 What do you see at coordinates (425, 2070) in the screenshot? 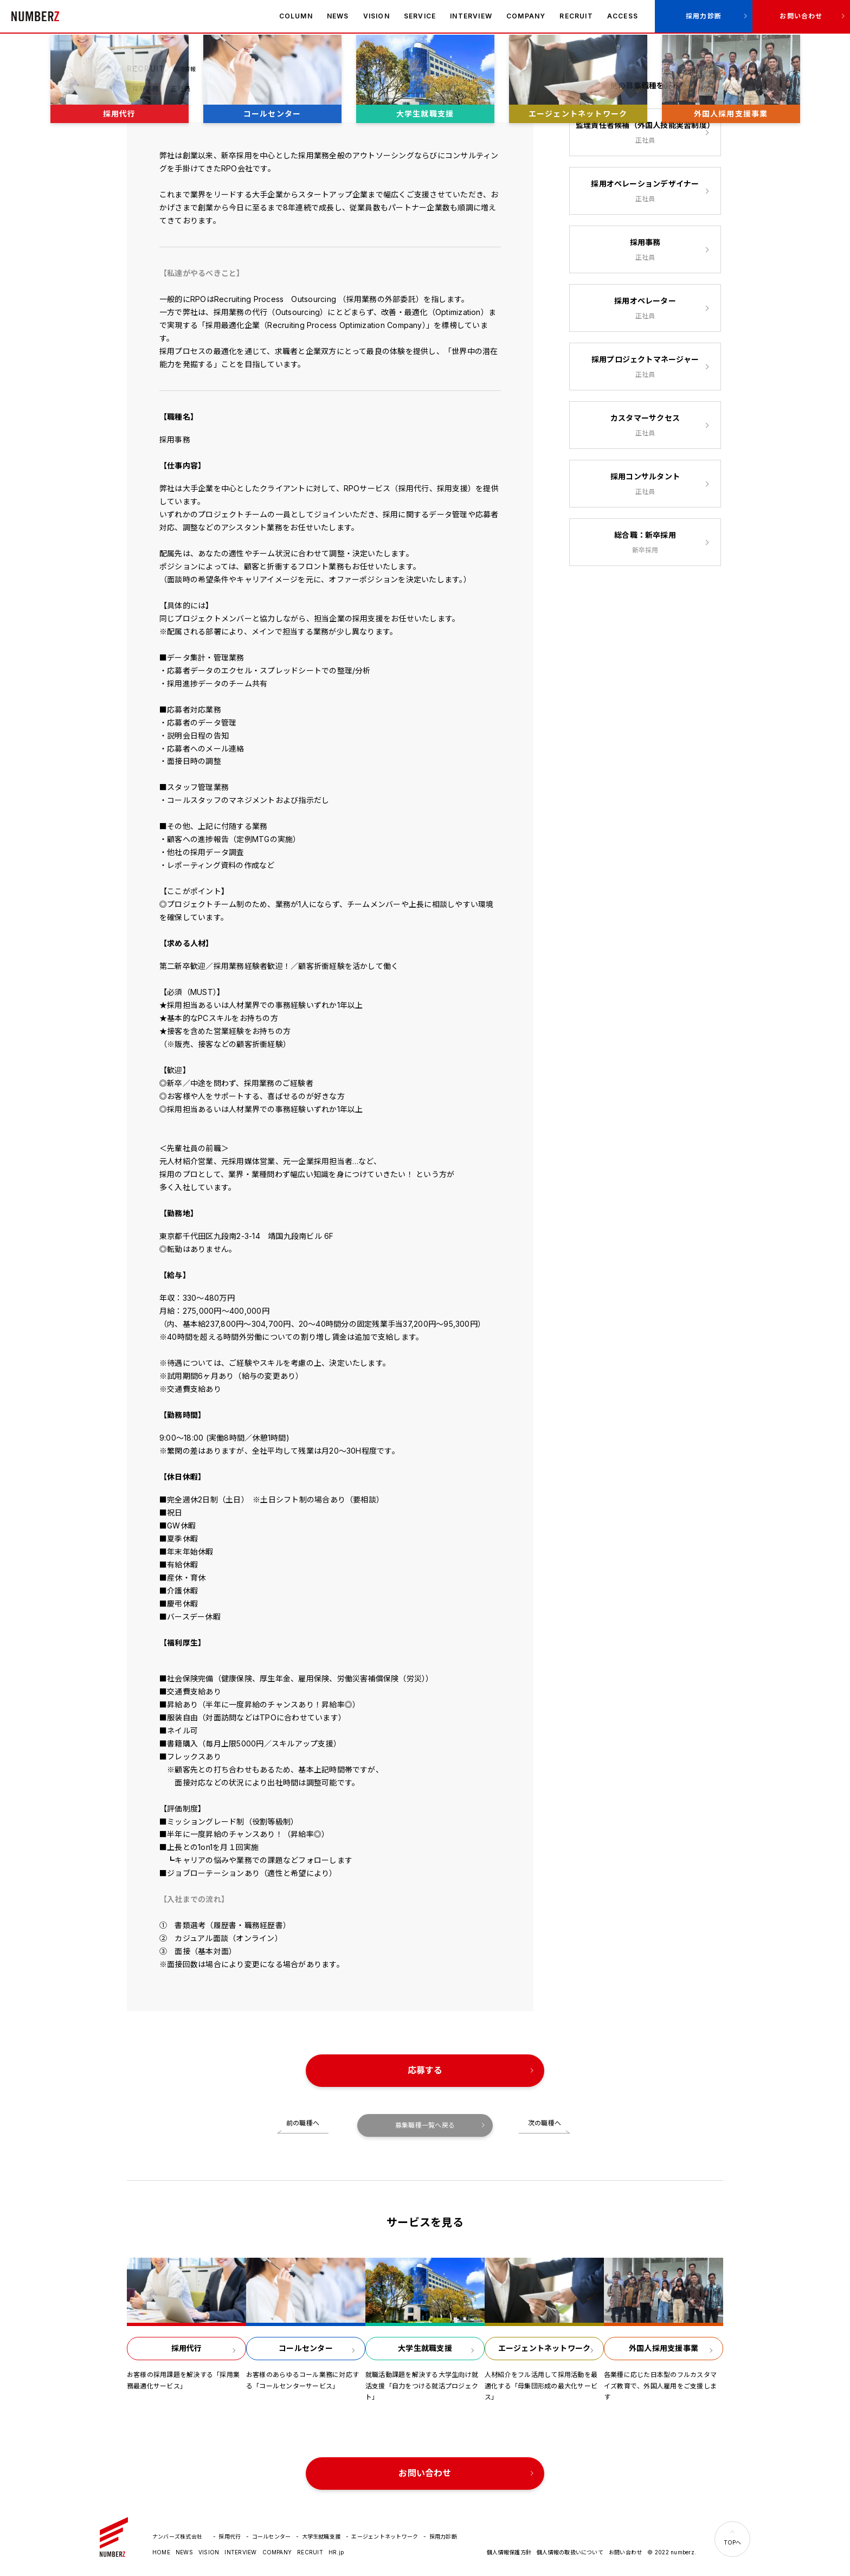
I see `応募する` at bounding box center [425, 2070].